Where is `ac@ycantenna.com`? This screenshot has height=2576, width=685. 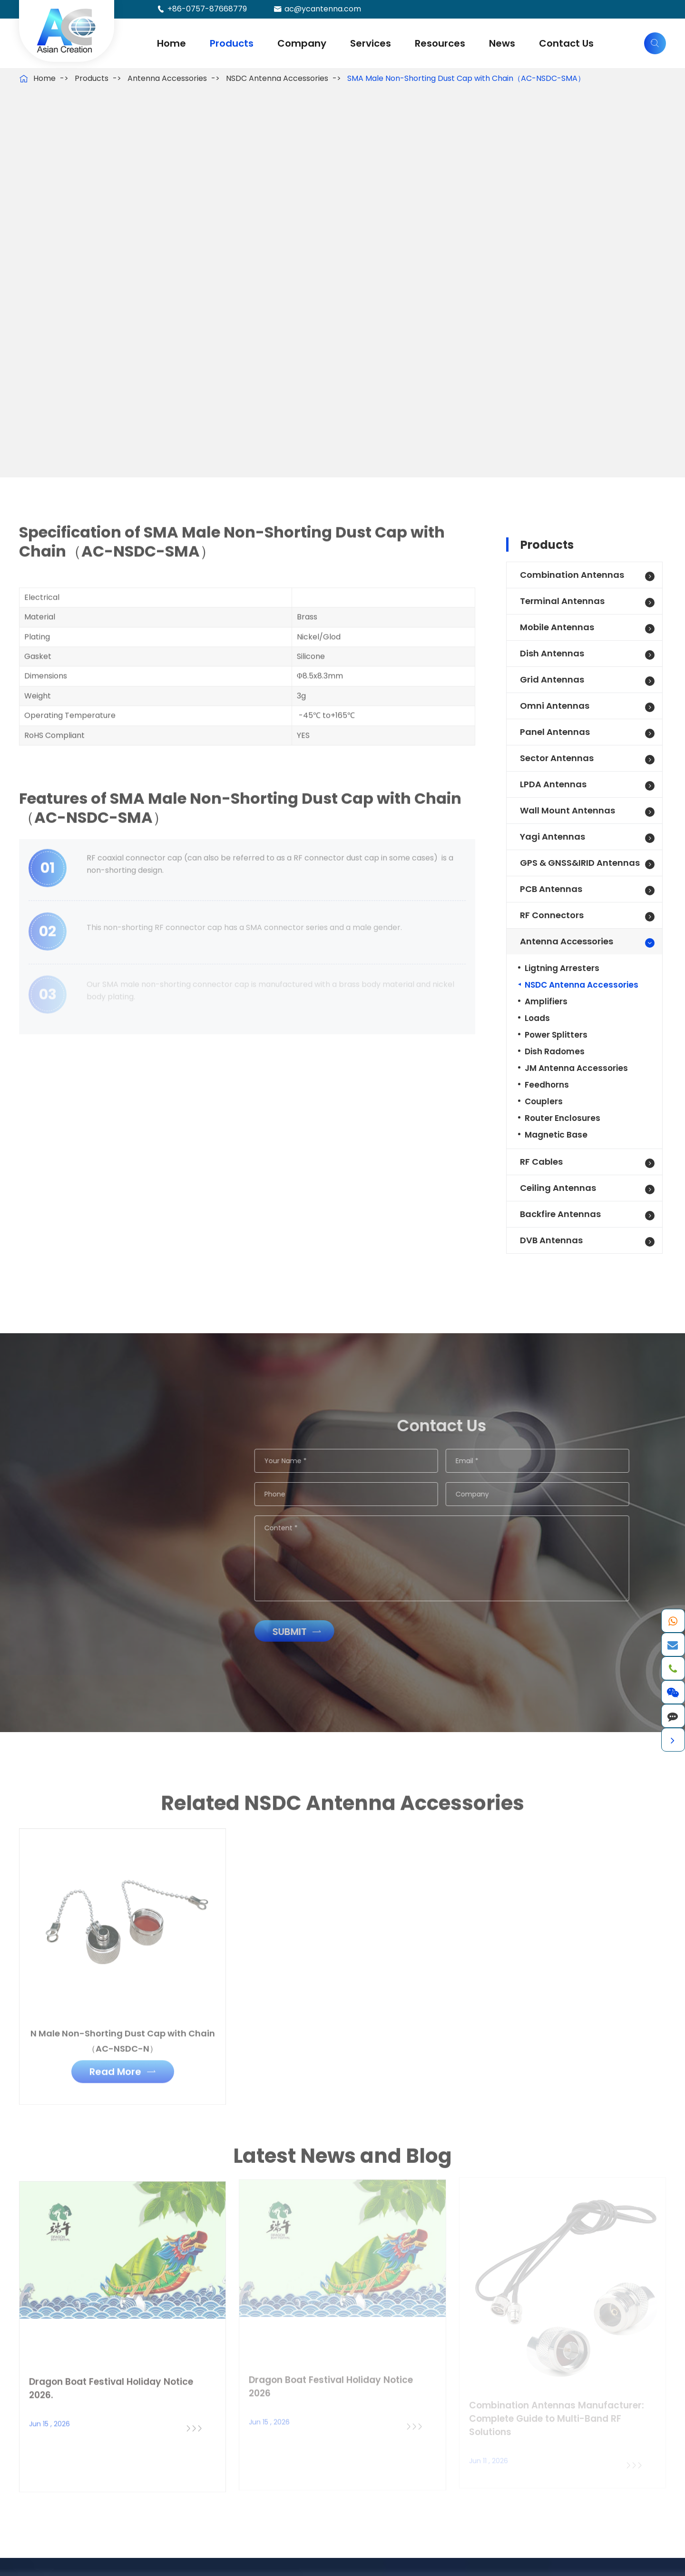 ac@ycantenna.com is located at coordinates (322, 8).